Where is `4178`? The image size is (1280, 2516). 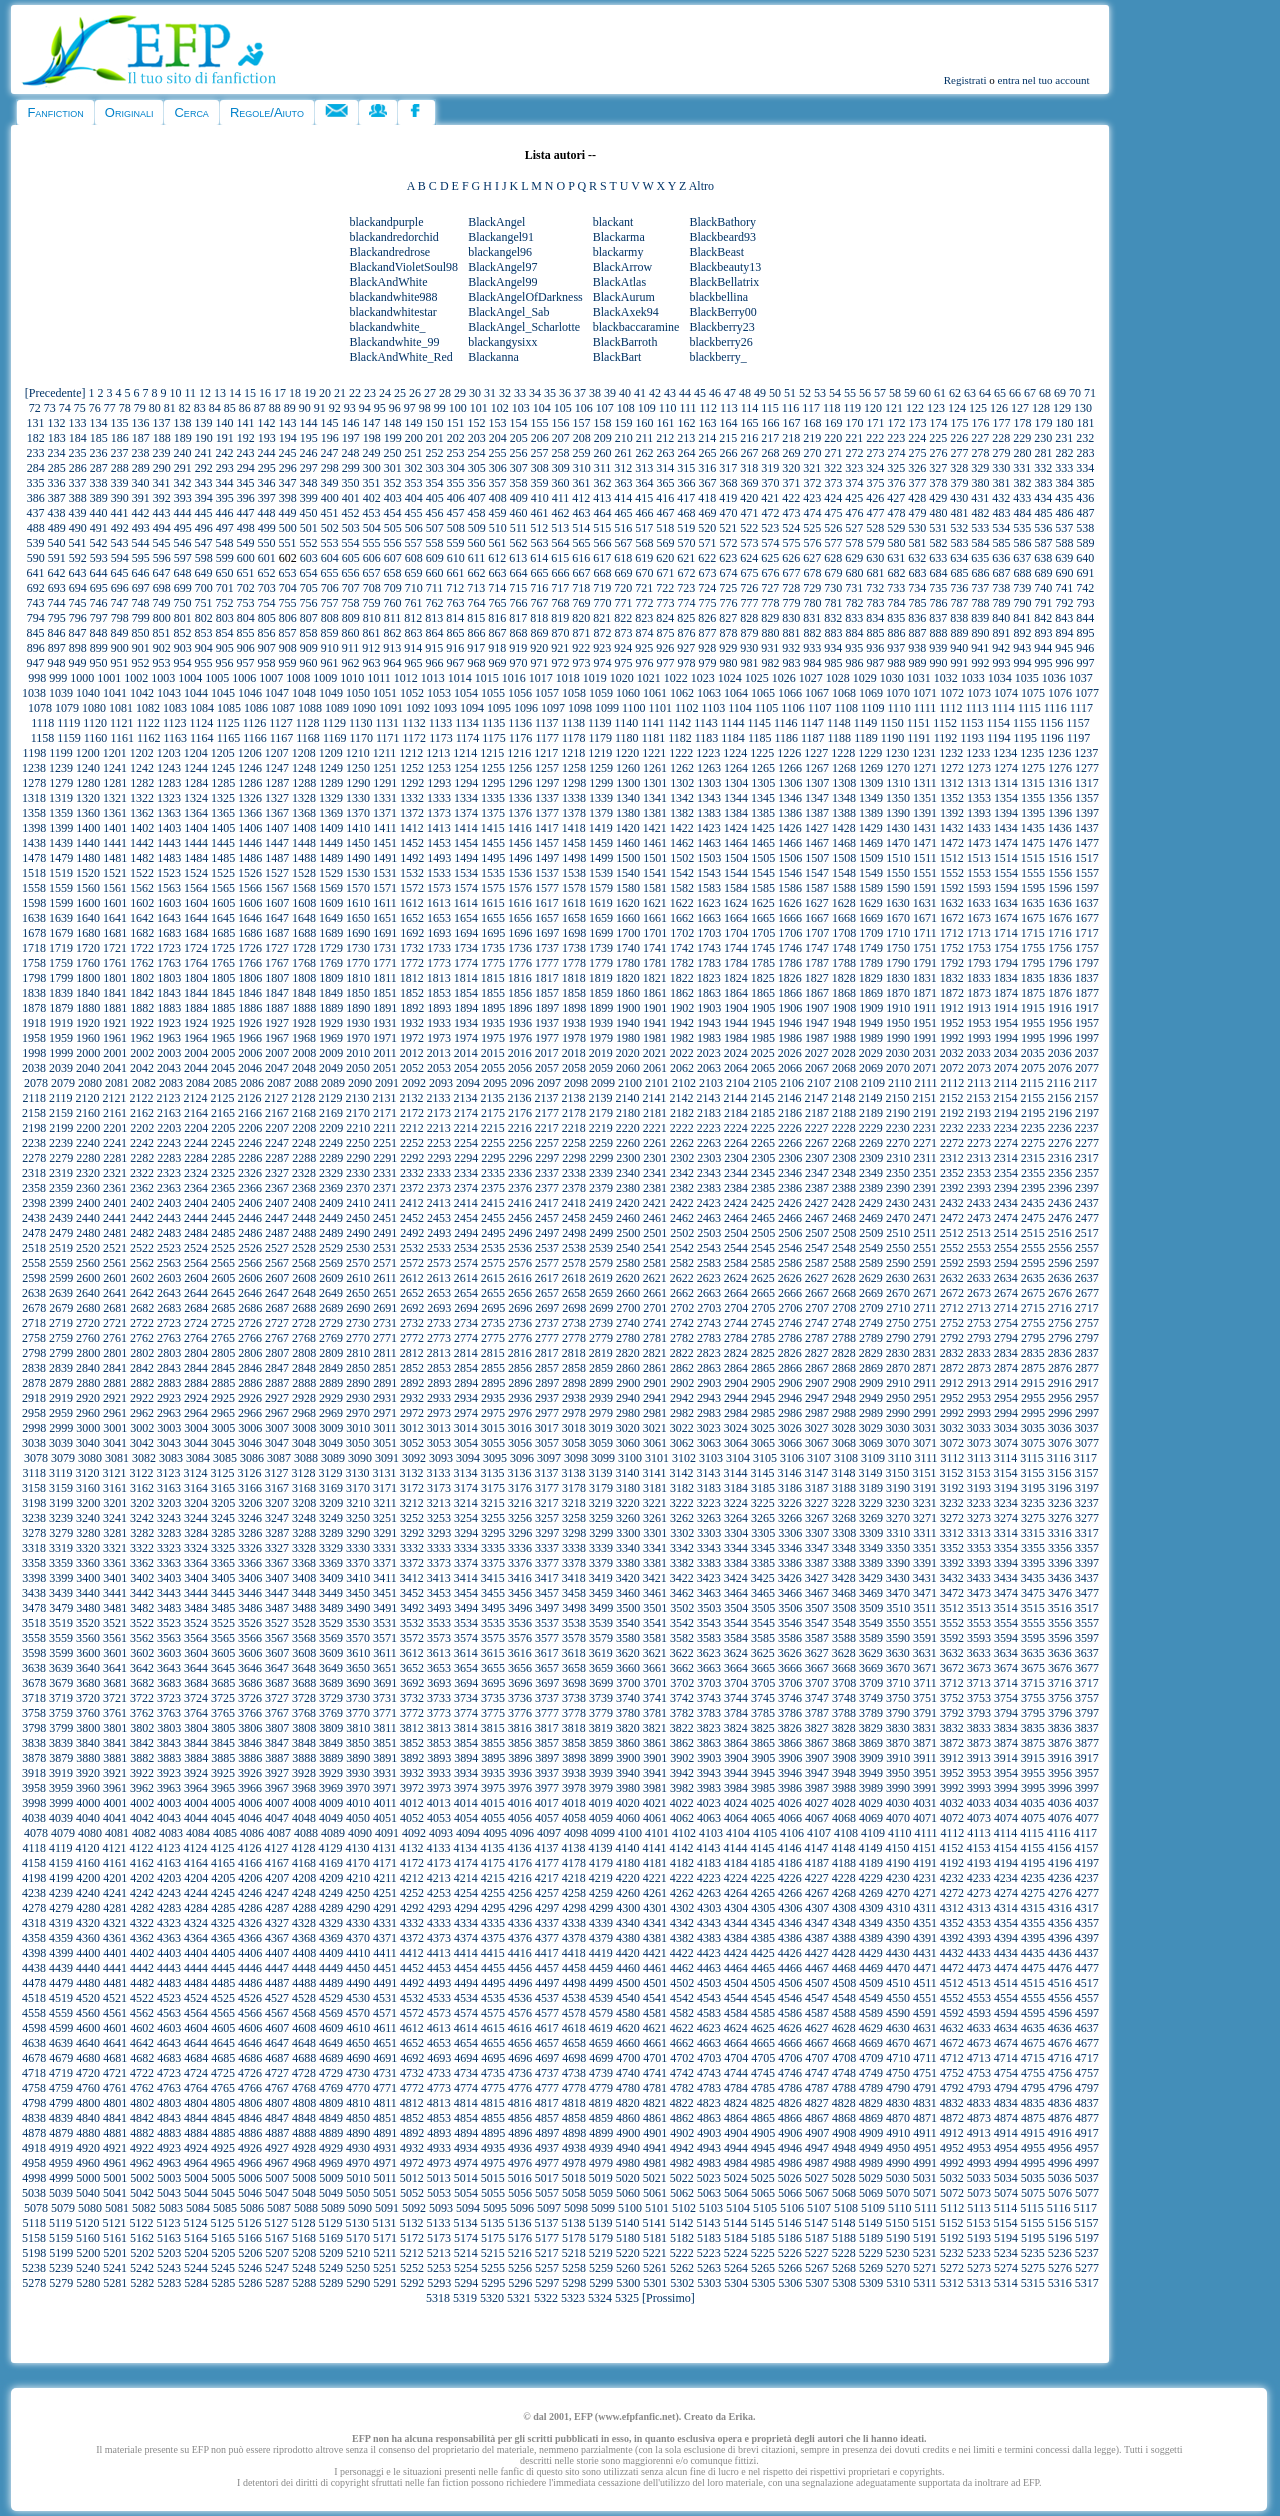 4178 is located at coordinates (574, 1863).